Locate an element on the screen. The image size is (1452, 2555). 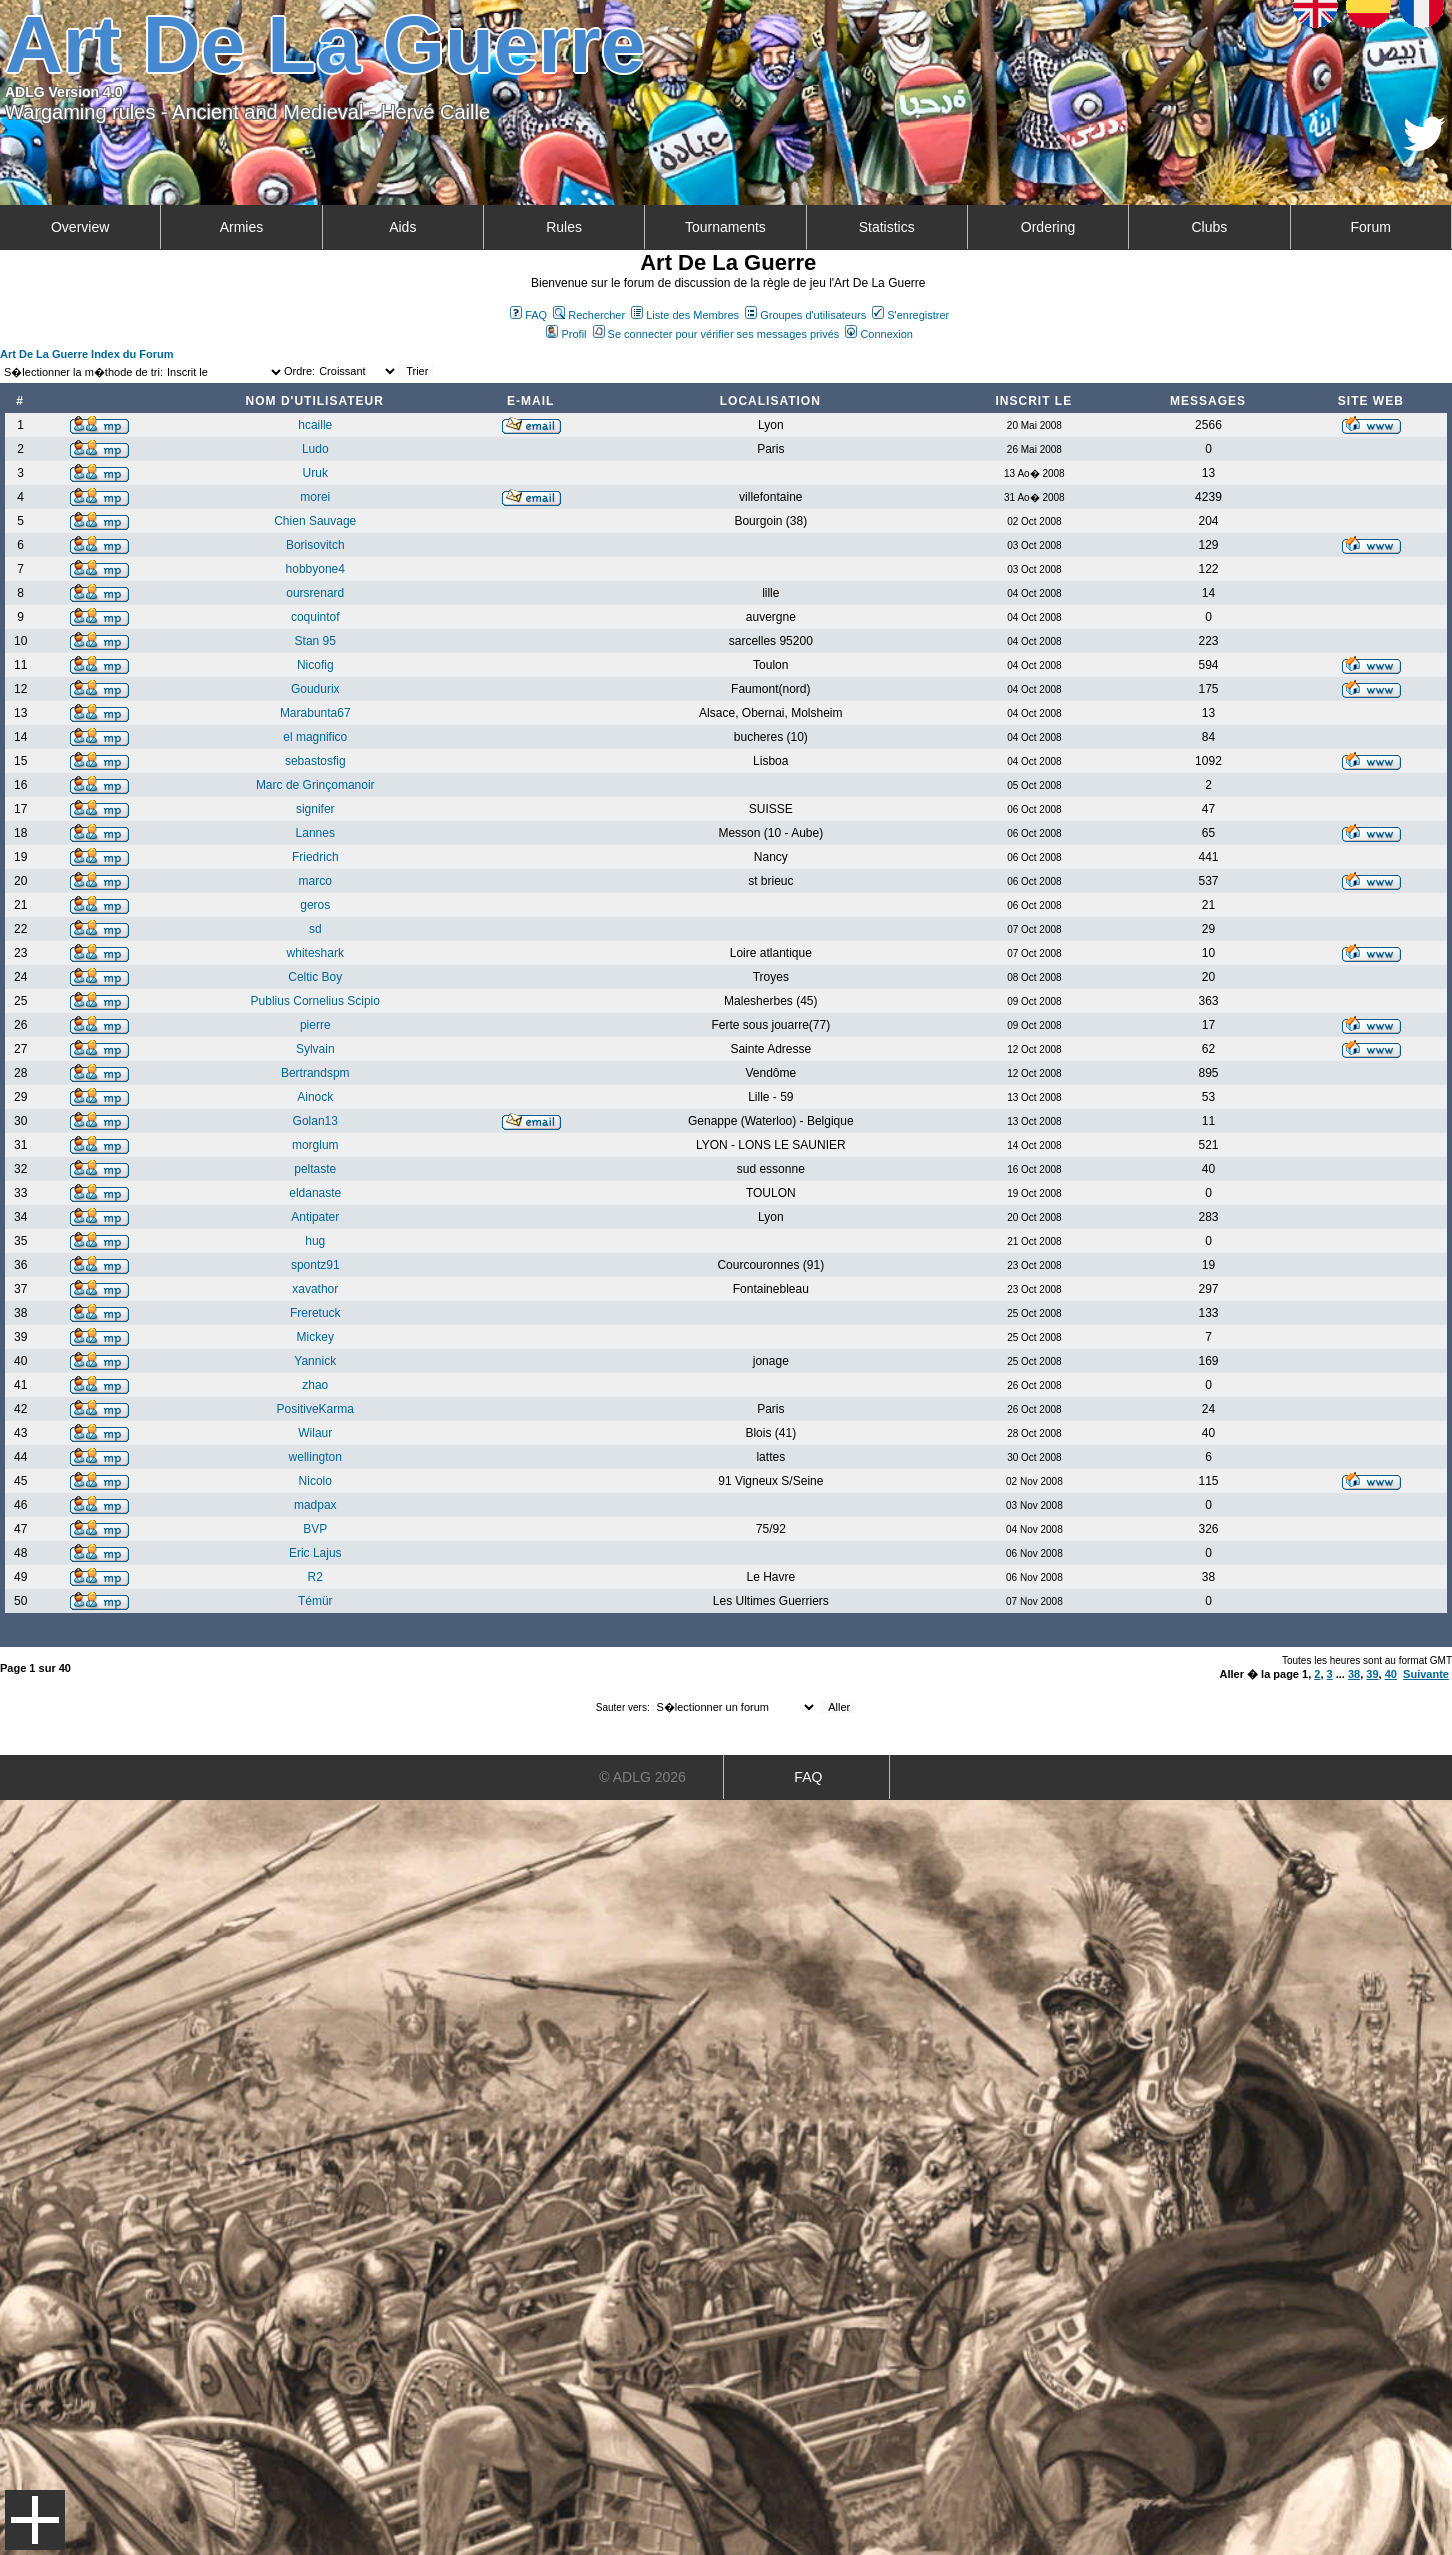
morei is located at coordinates (315, 497).